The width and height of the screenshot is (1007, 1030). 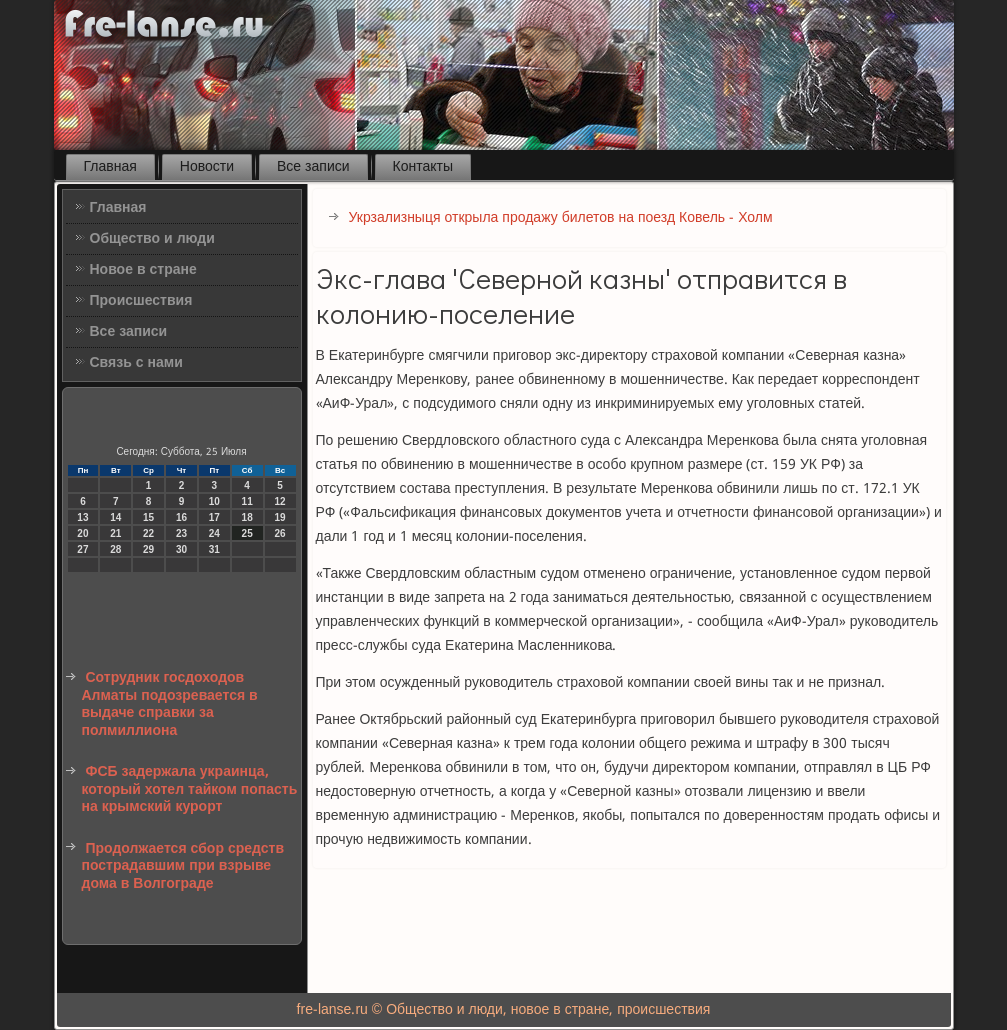 I want to click on 22, so click(x=148, y=533).